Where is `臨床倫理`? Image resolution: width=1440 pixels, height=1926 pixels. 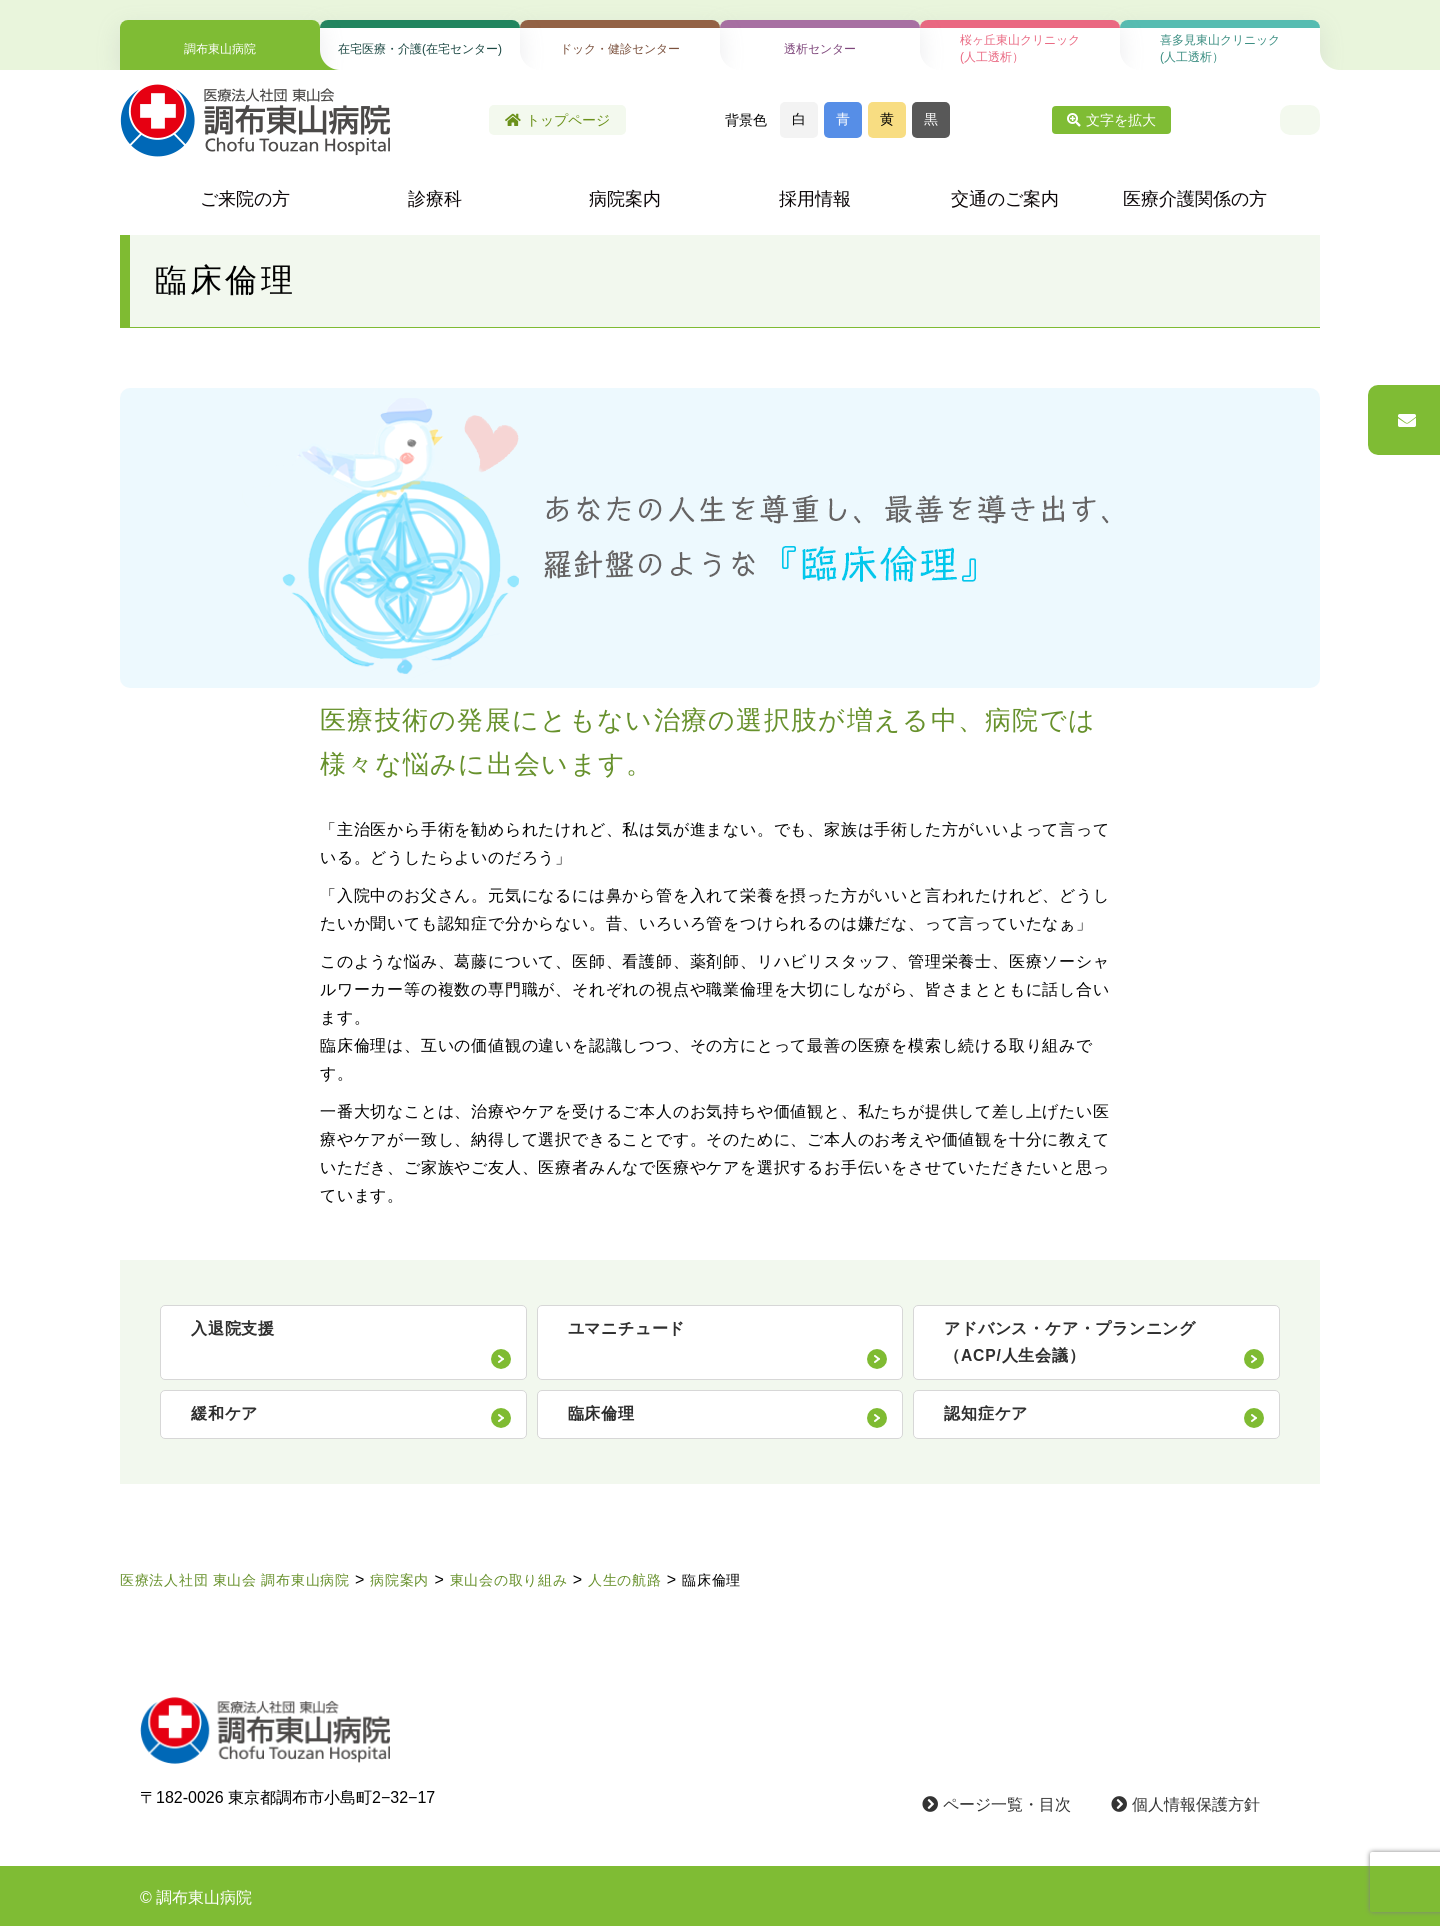 臨床倫理 is located at coordinates (711, 1580).